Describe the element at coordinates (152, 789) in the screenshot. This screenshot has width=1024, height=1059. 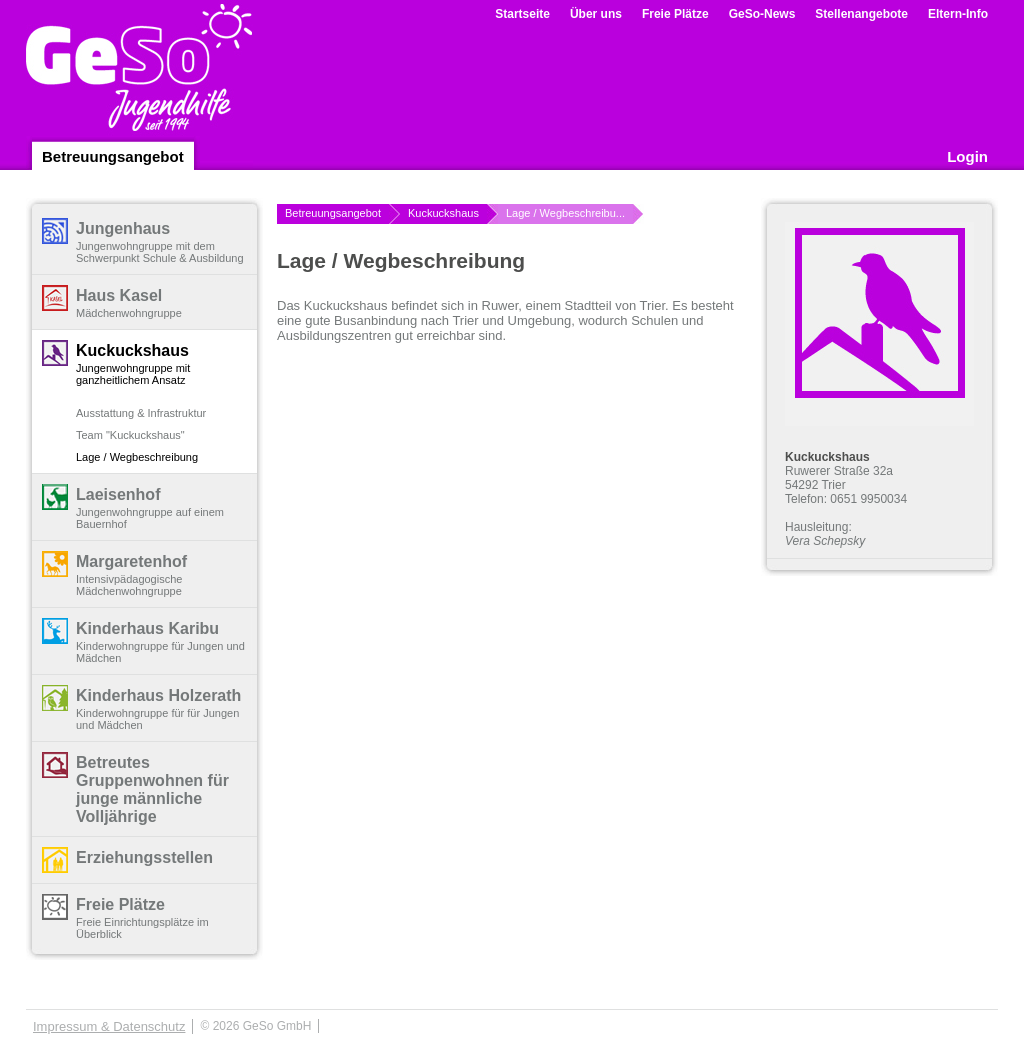
I see `Betreutes Gruppenwohnen für junge männliche Volljährige` at that location.